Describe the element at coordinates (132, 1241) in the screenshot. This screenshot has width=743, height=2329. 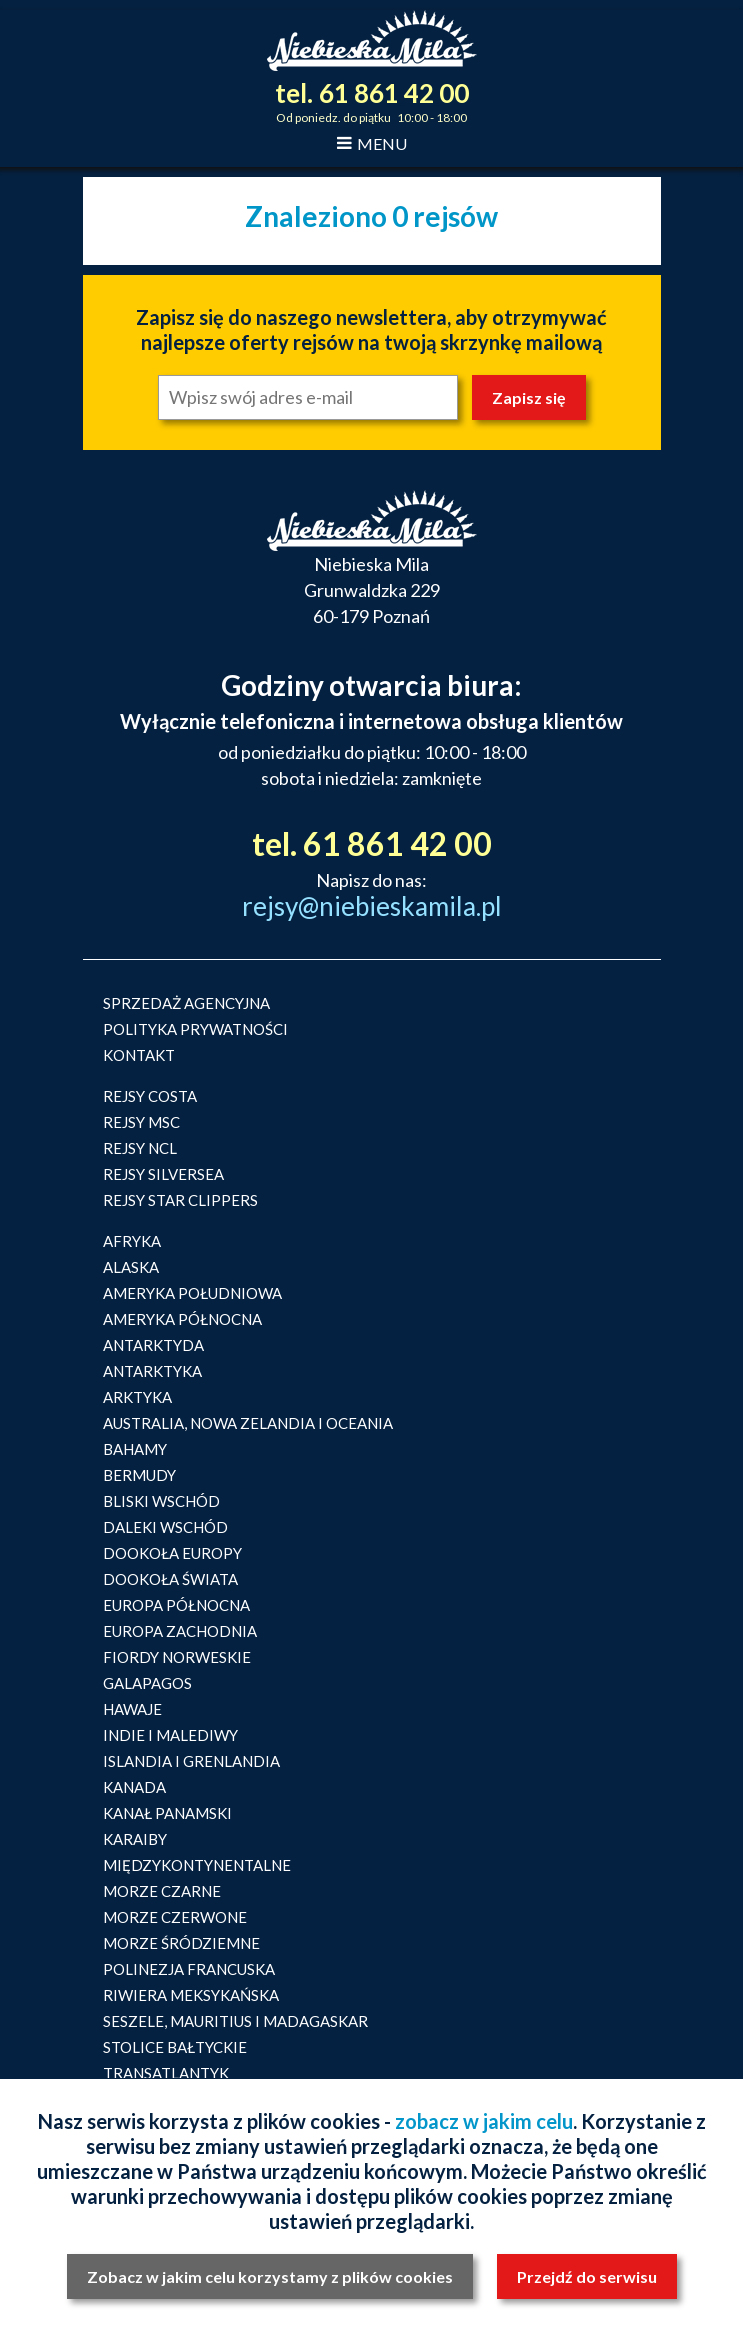
I see `AFRYKA` at that location.